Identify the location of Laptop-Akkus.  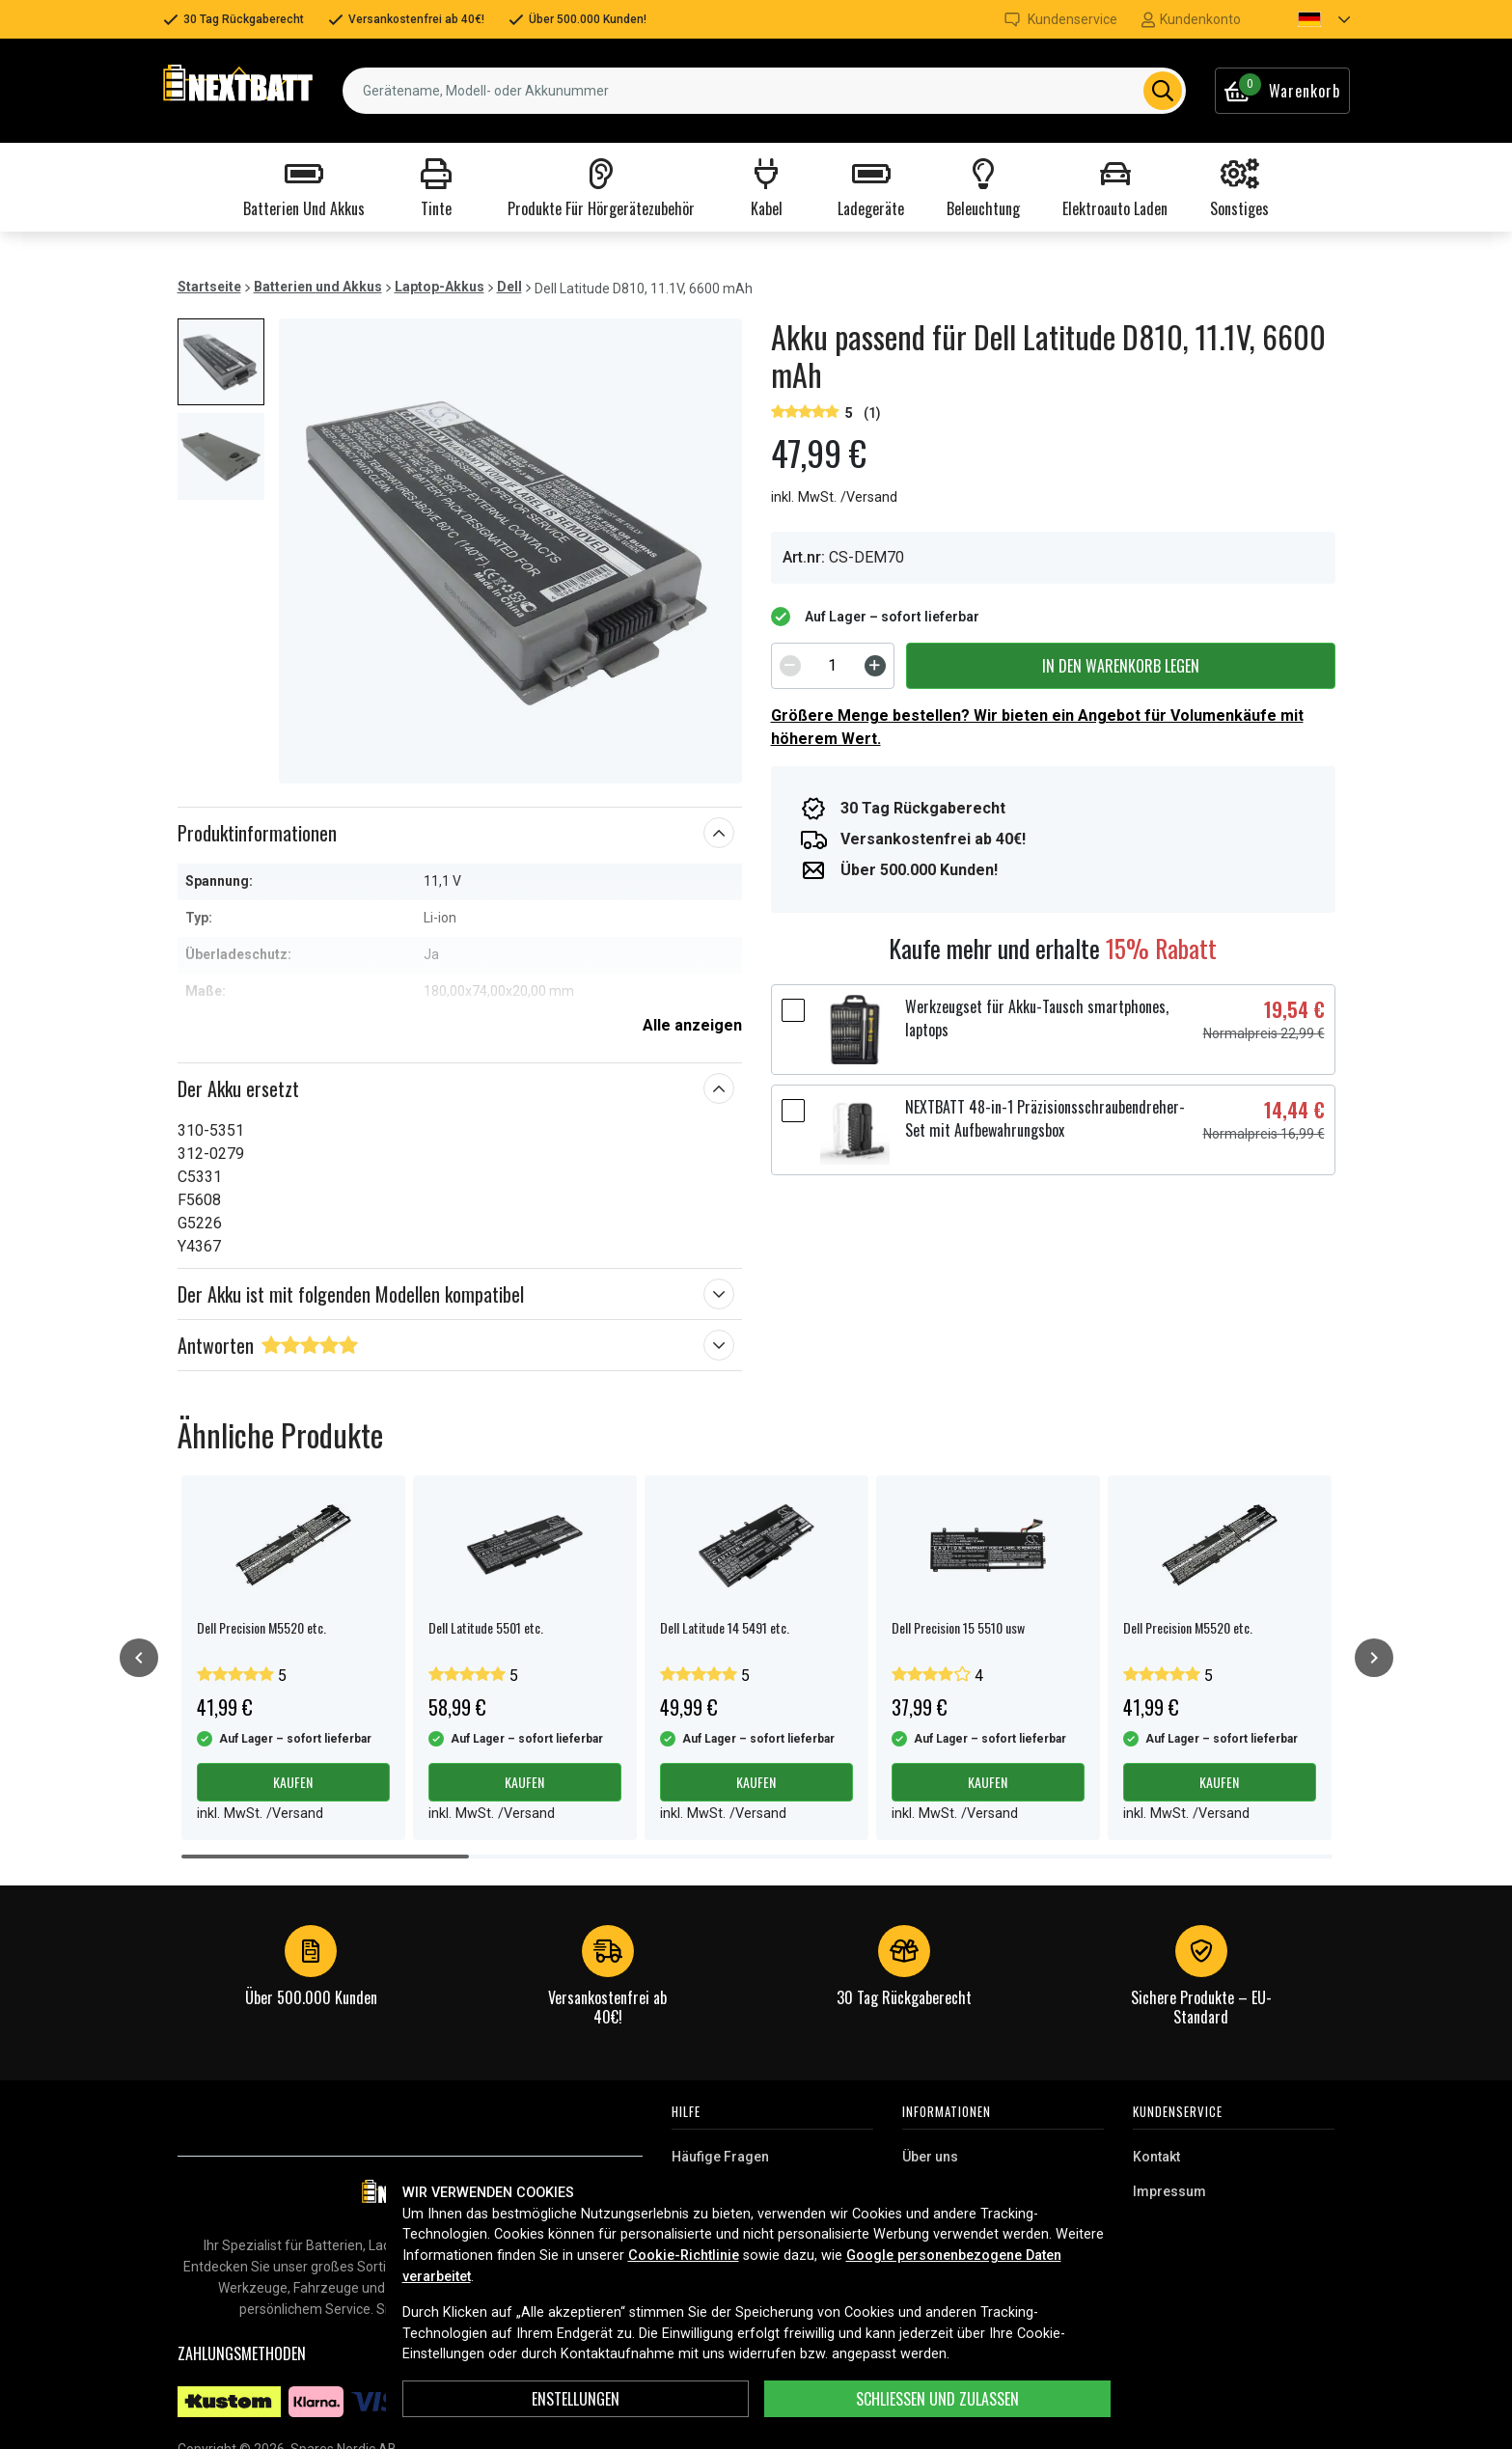
(439, 286).